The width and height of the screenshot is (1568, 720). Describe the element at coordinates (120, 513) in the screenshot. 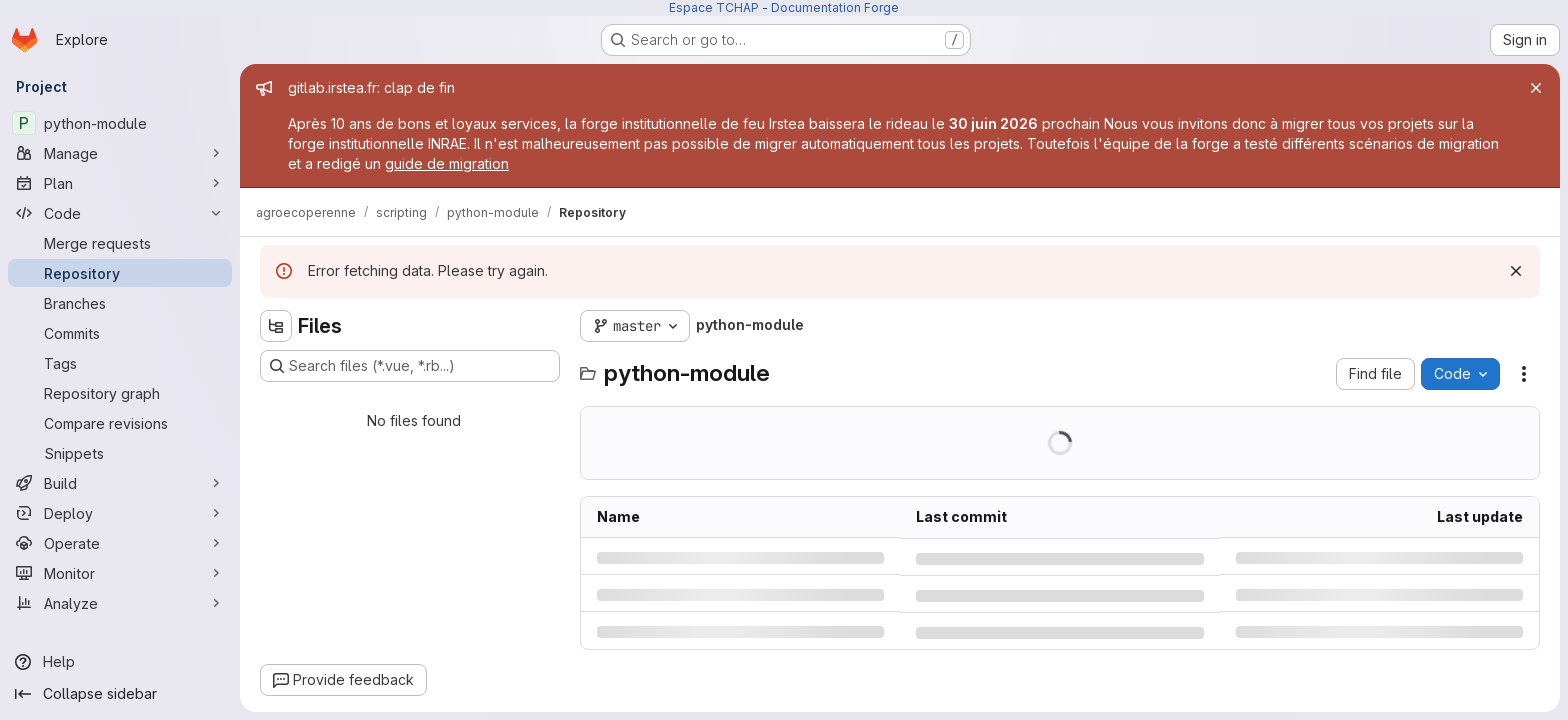

I see `[Deploy]` at that location.